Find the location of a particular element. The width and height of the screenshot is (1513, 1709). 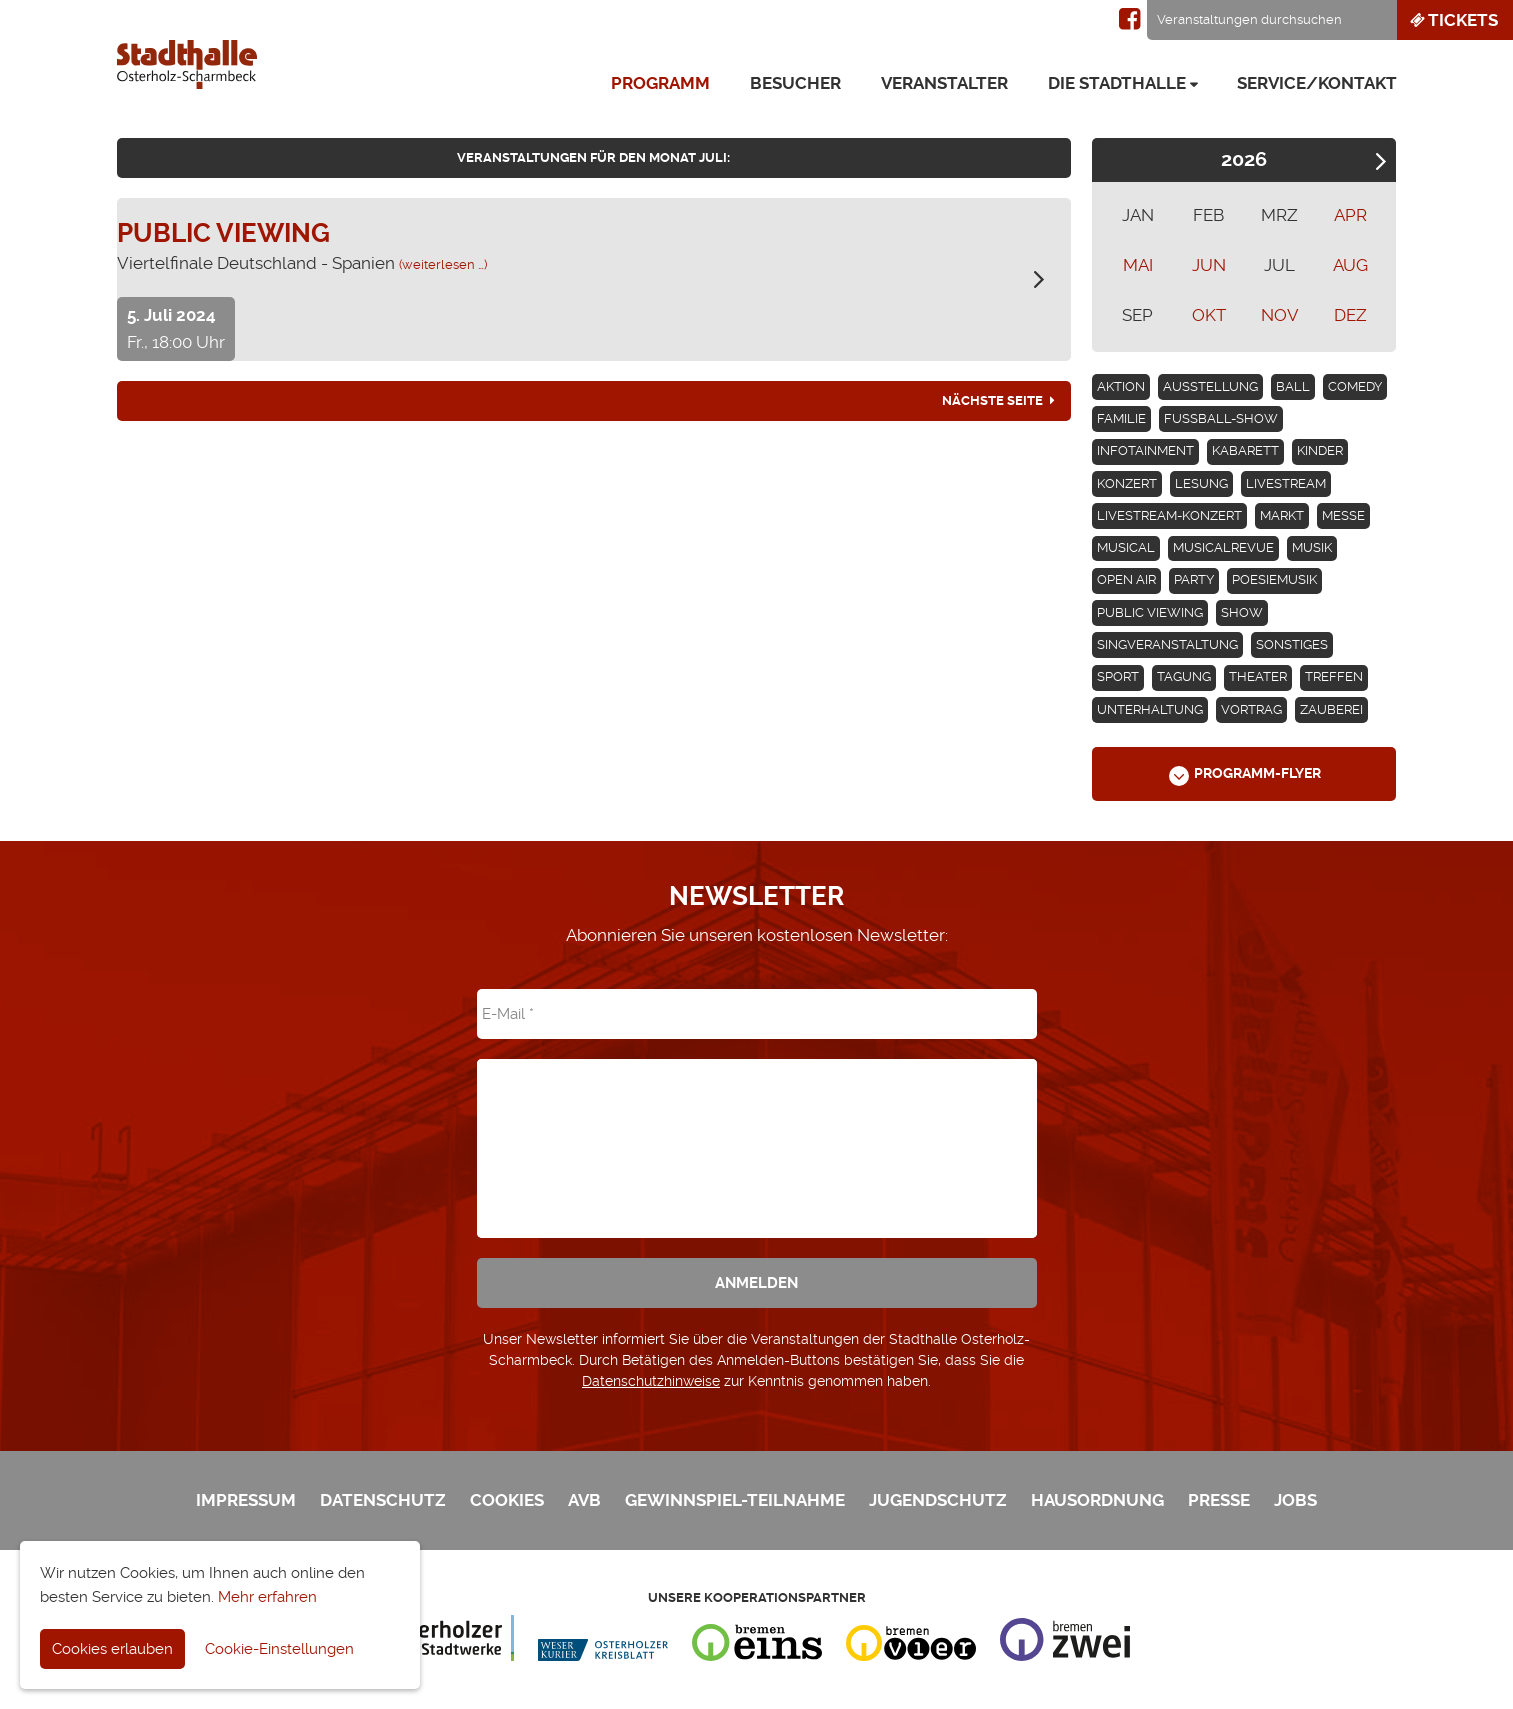

Musical is located at coordinates (1126, 547).